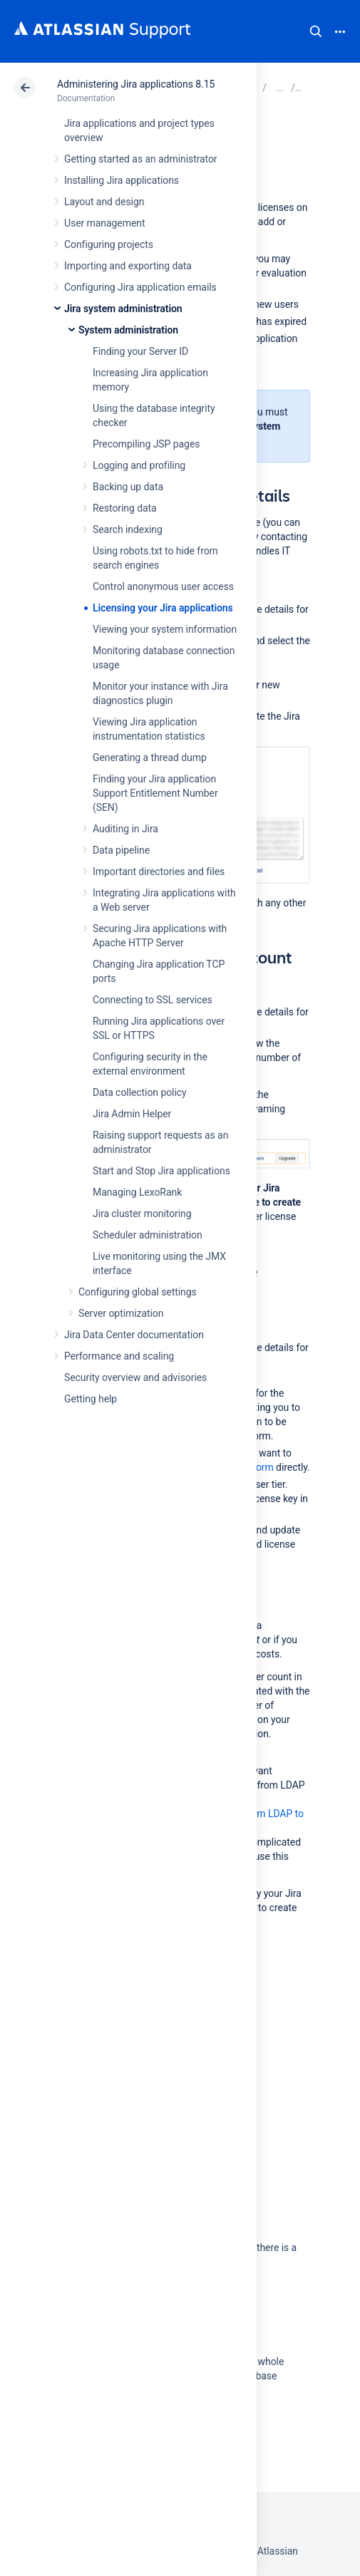 This screenshot has width=360, height=2576. Describe the element at coordinates (120, 1313) in the screenshot. I see `Server optimization` at that location.